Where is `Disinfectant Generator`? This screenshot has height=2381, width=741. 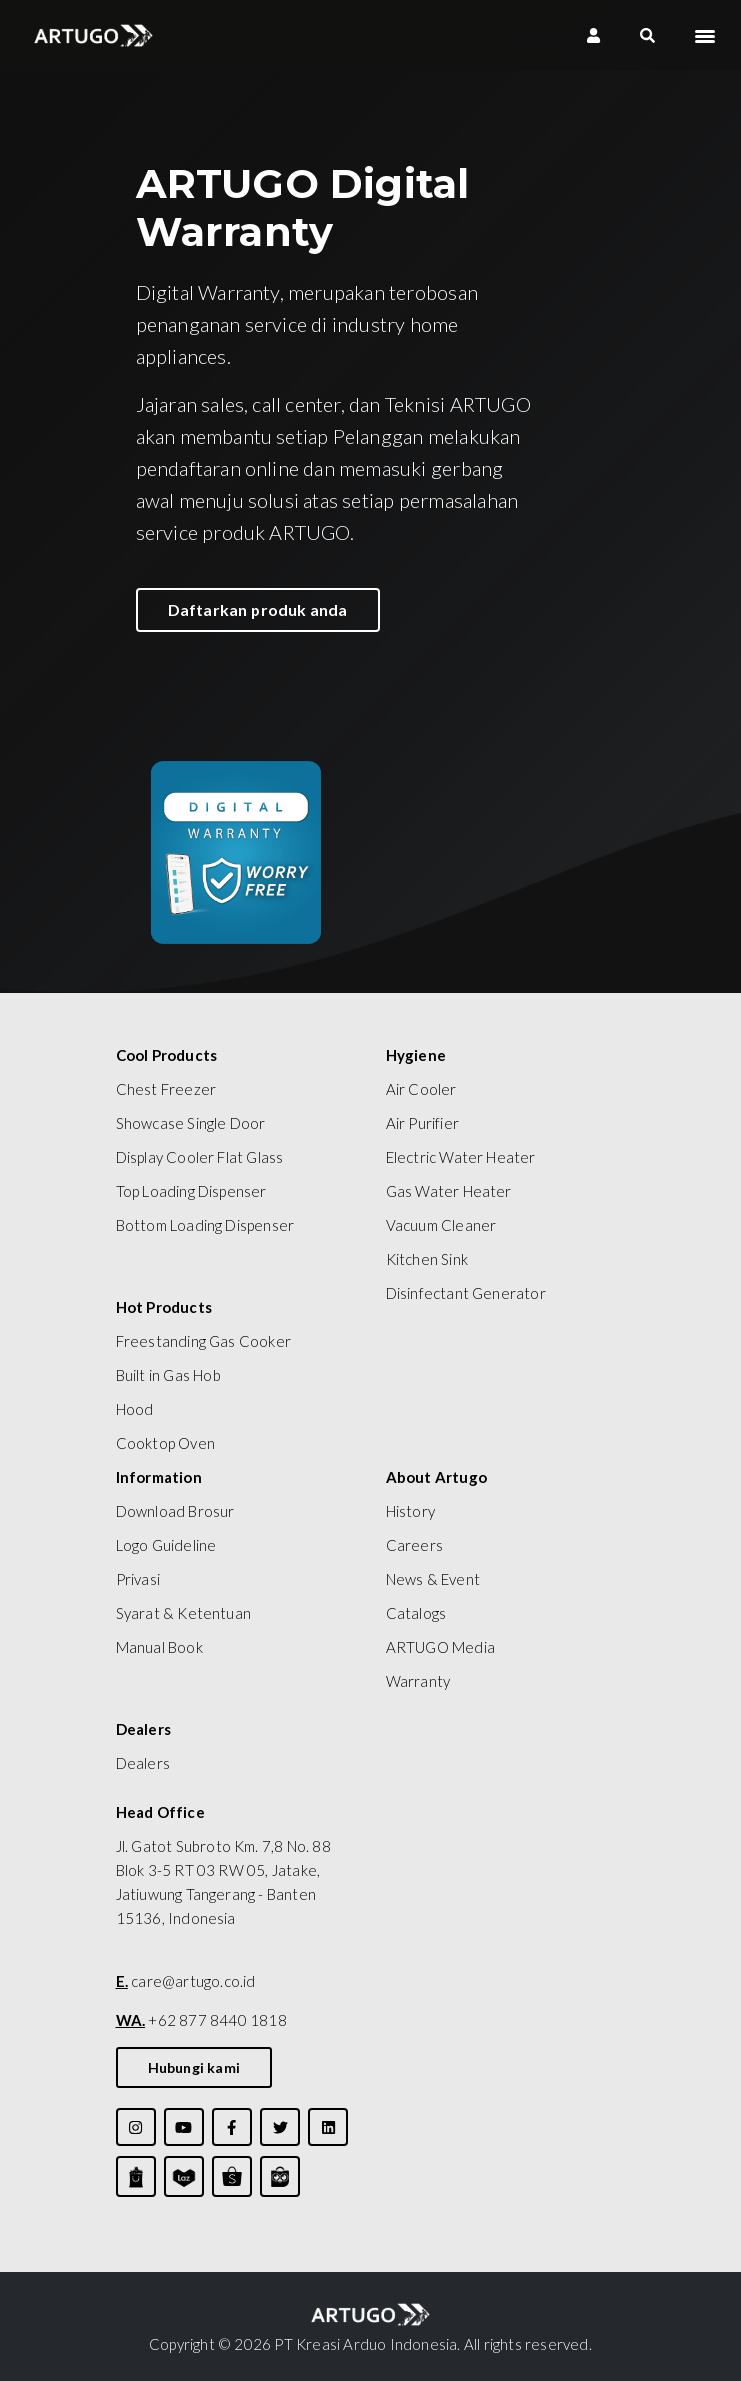 Disinfectant Generator is located at coordinates (466, 1293).